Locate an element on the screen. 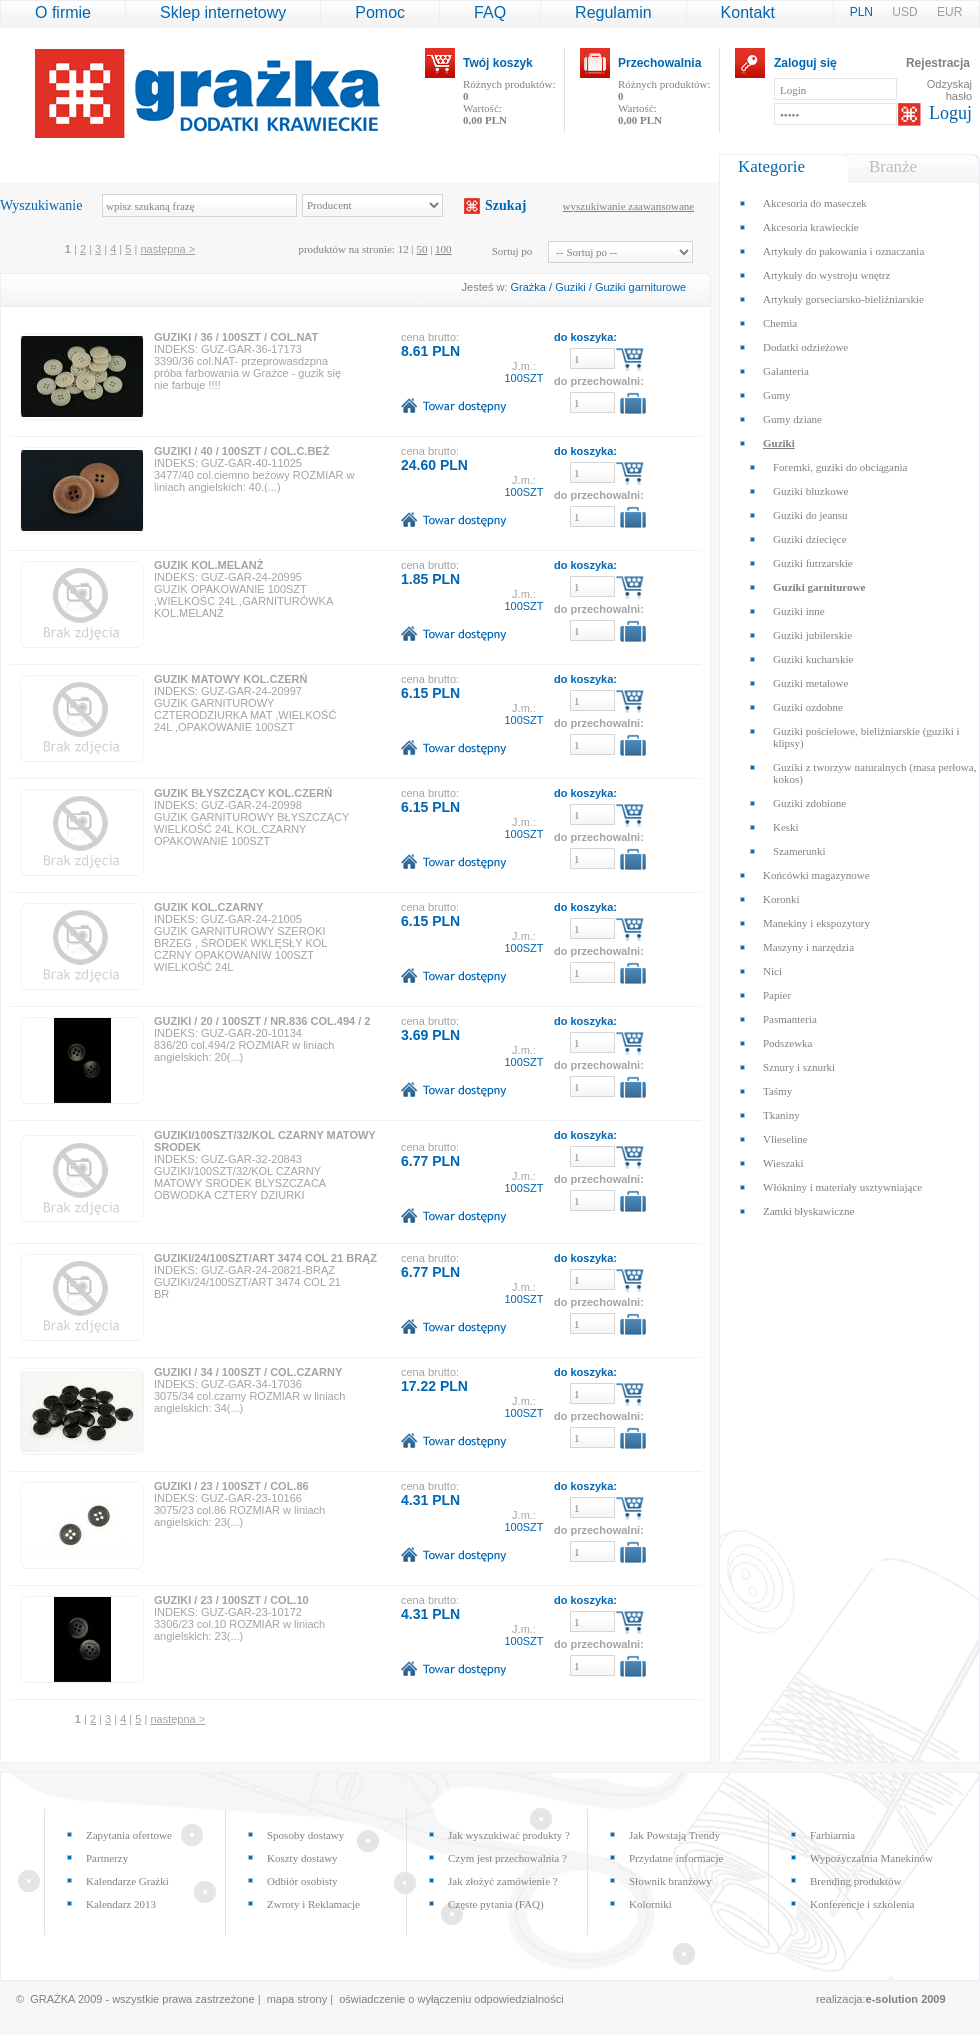  Wypożyczalnia Manekinów is located at coordinates (871, 1858).